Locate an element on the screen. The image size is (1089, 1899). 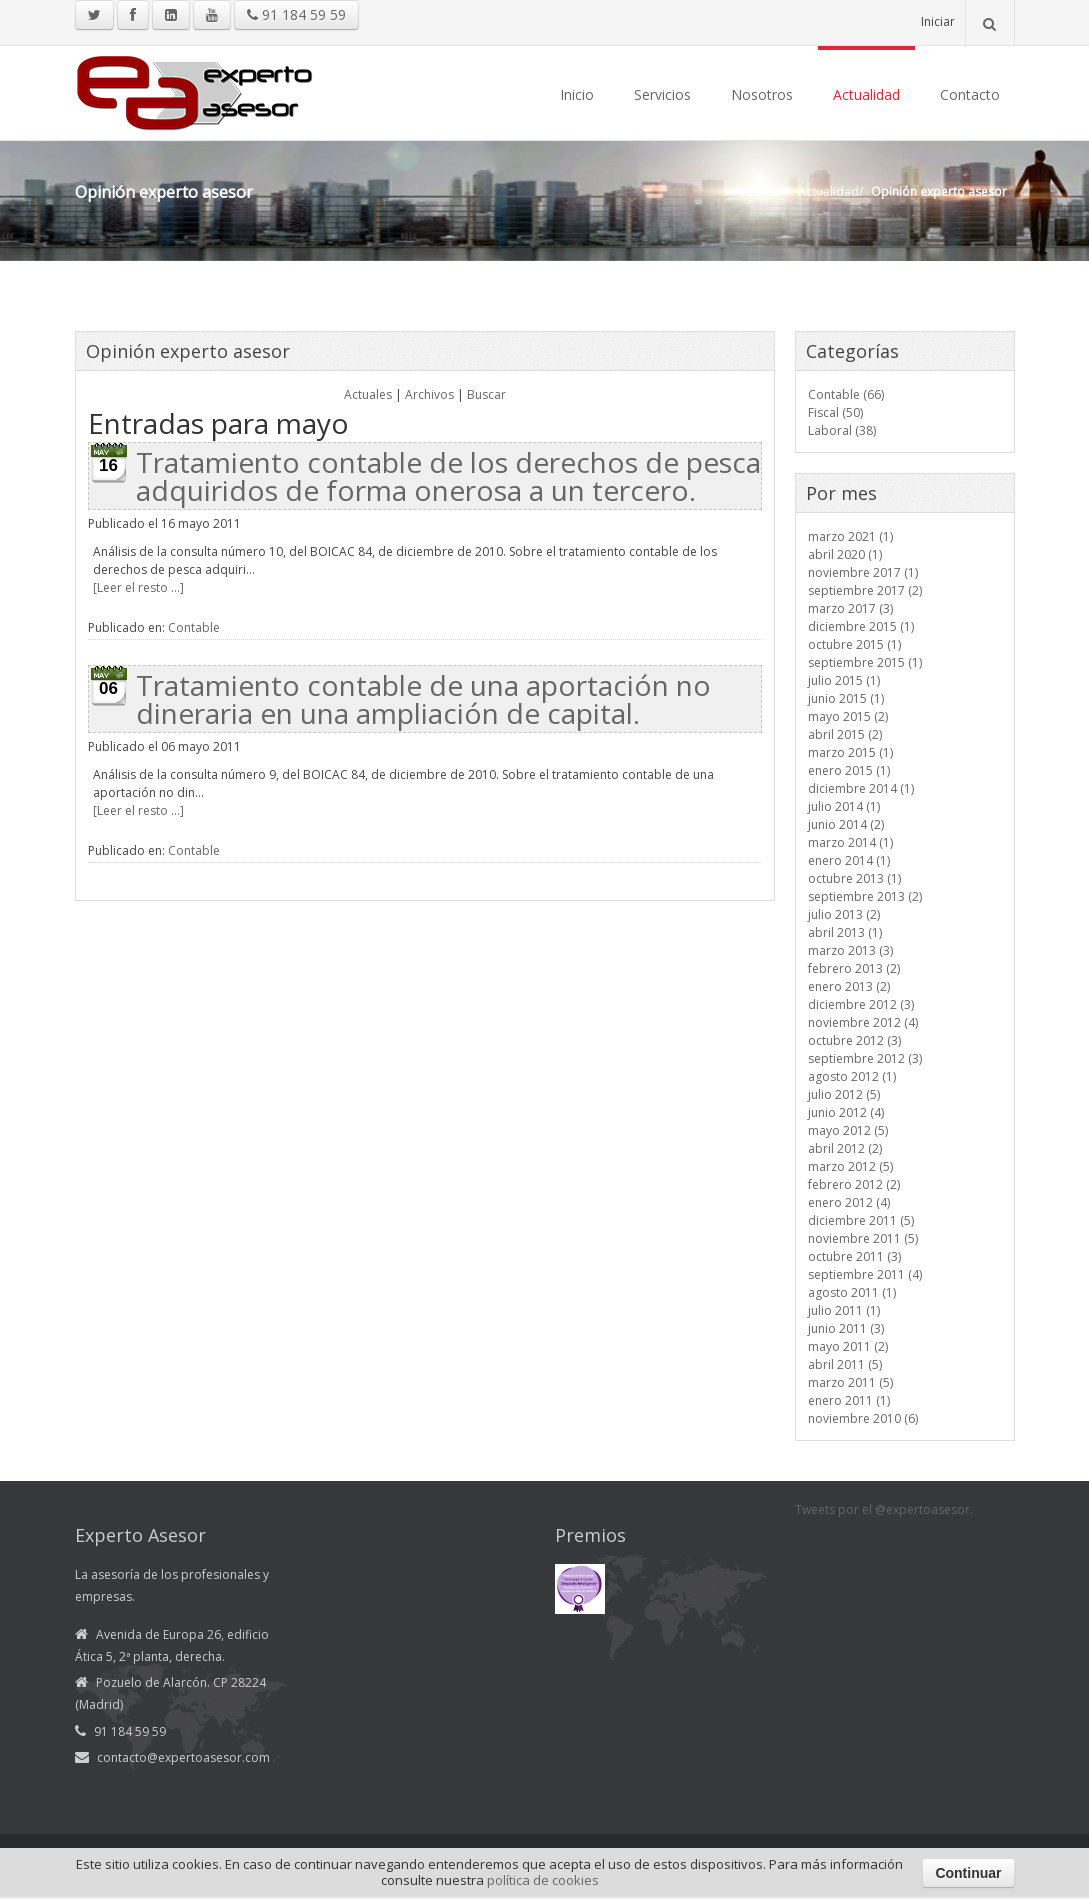
diciembre 2014 (1) is located at coordinates (861, 788).